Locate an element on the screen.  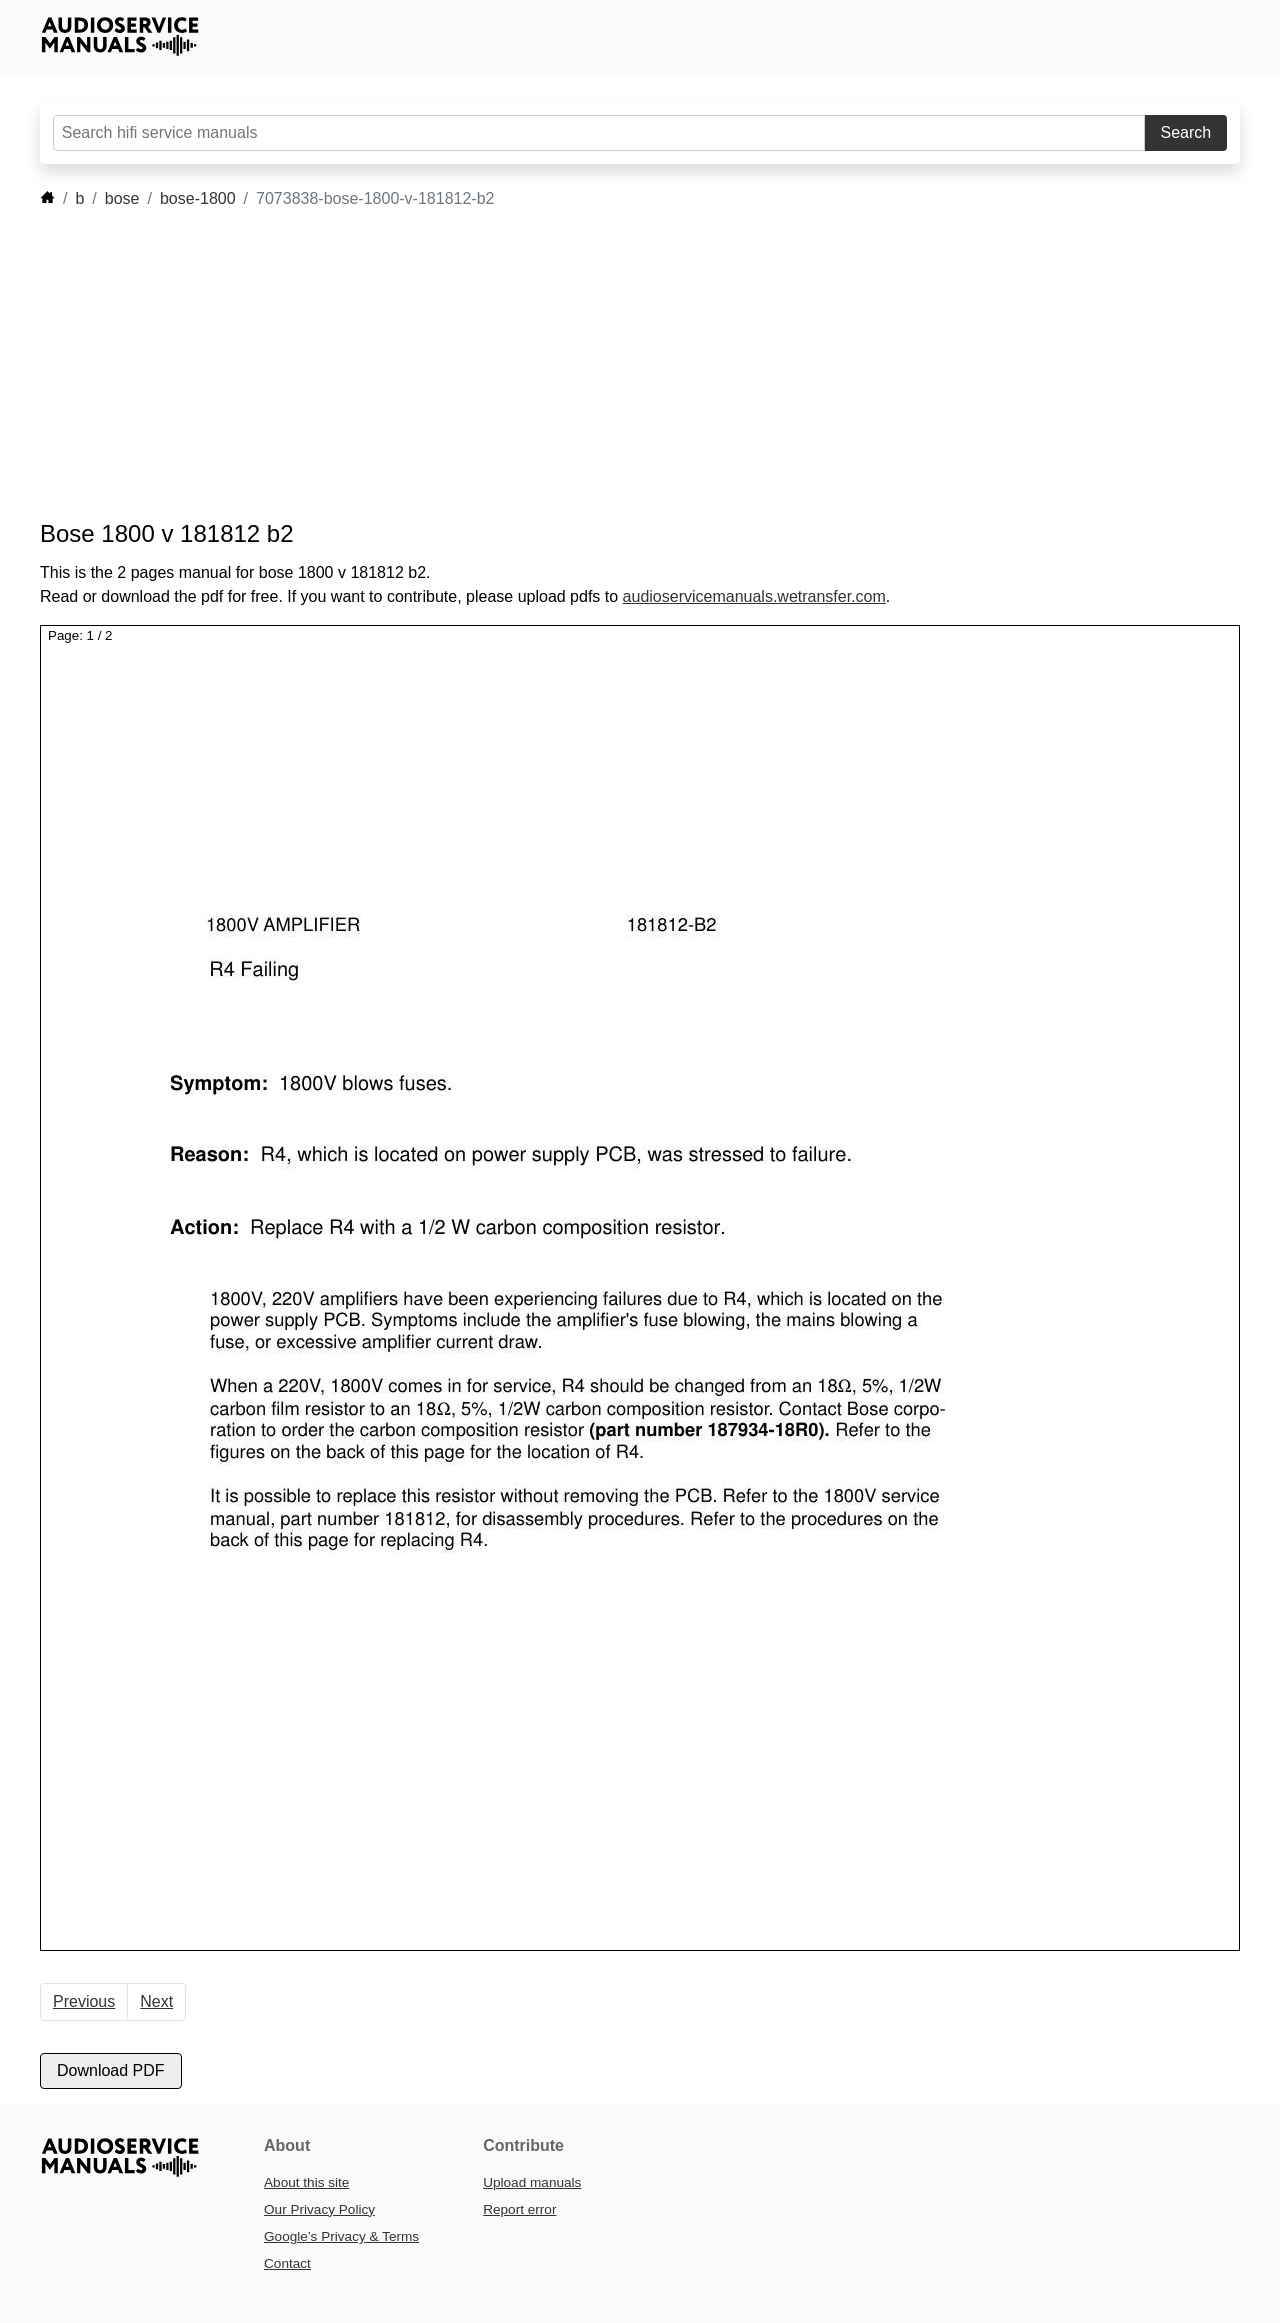
Contact is located at coordinates (287, 2263).